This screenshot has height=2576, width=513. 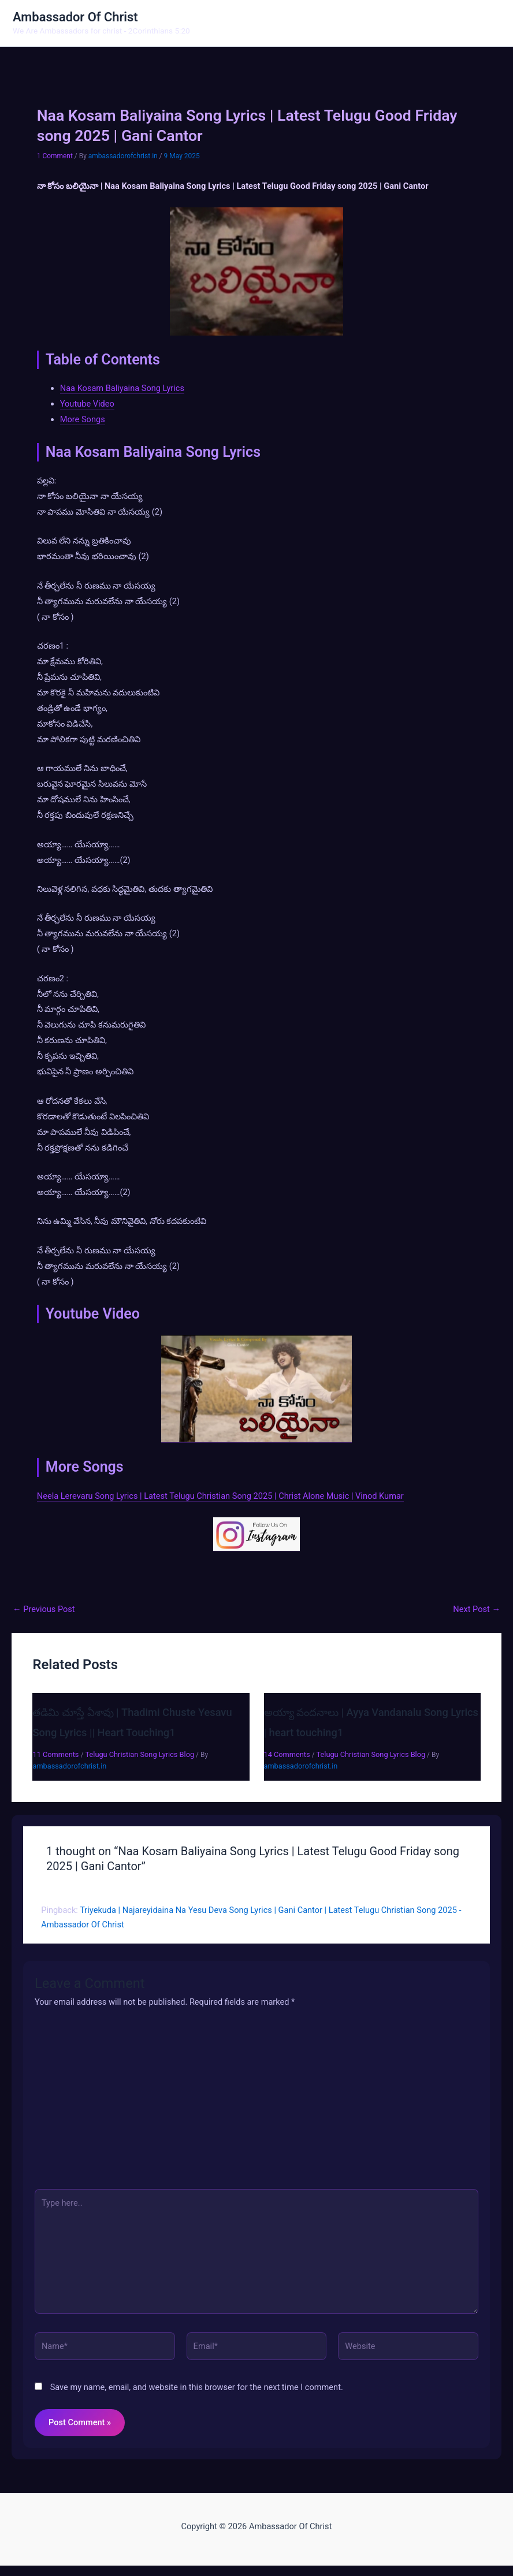 I want to click on Telugu Christian Song Lyrics Blog, so click(x=140, y=1755).